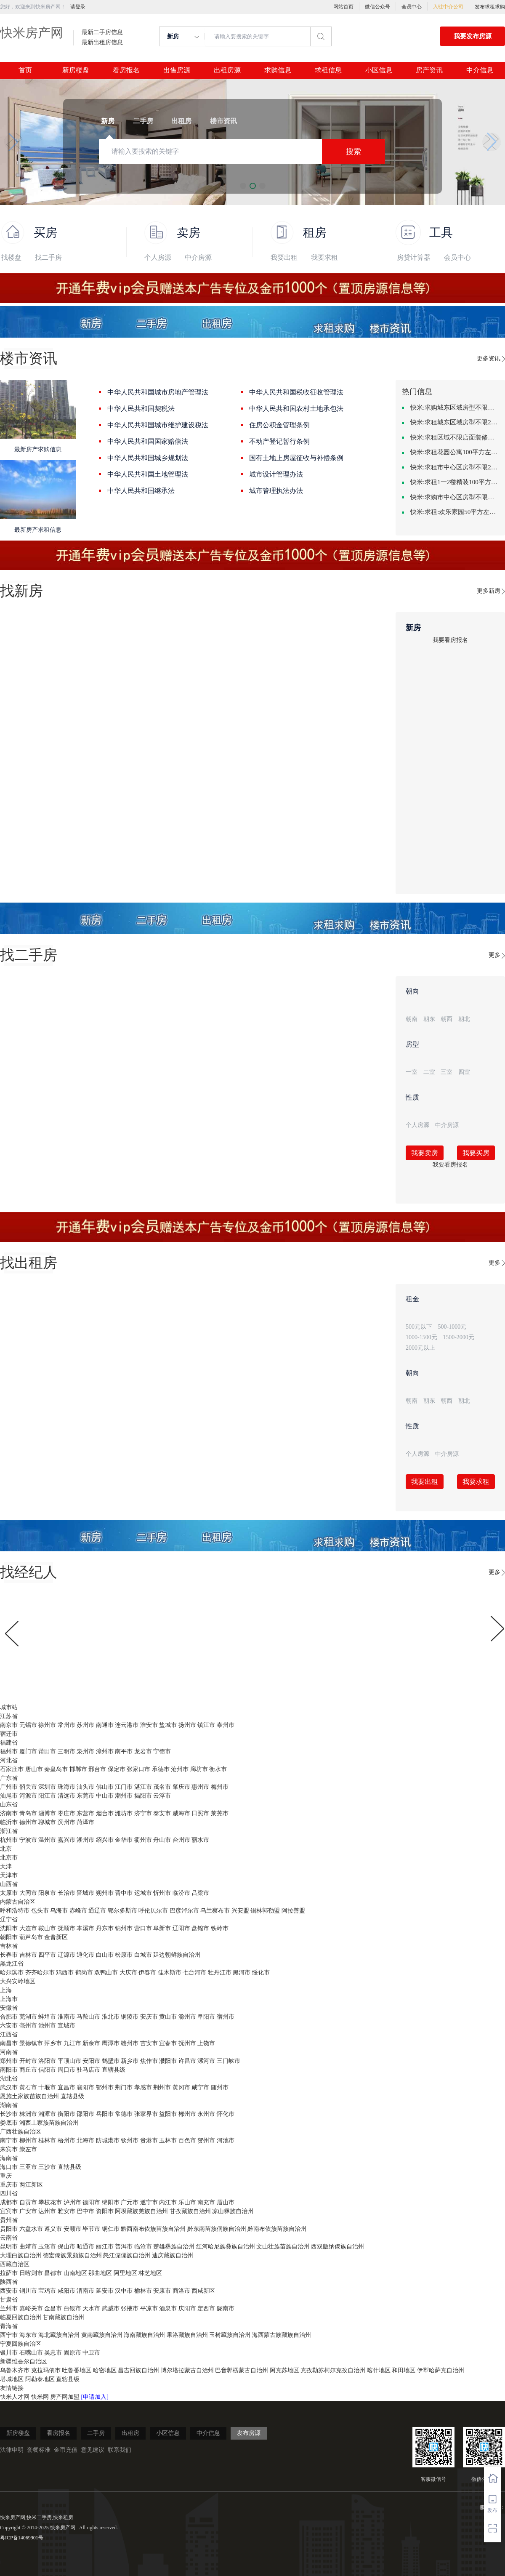 The height and width of the screenshot is (2576, 505). What do you see at coordinates (28, 2291) in the screenshot?
I see `铜川市` at bounding box center [28, 2291].